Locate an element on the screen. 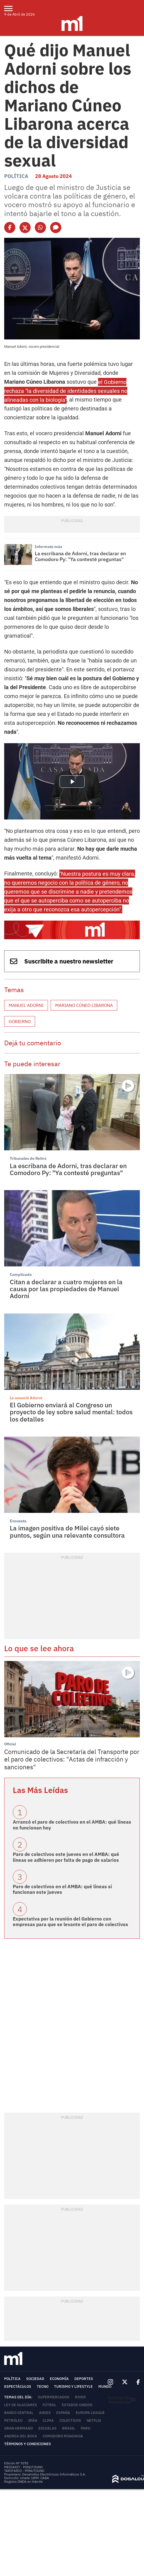 This screenshot has height=2576, width=144. Mariano Cúneo Libarona is located at coordinates (84, 1005).